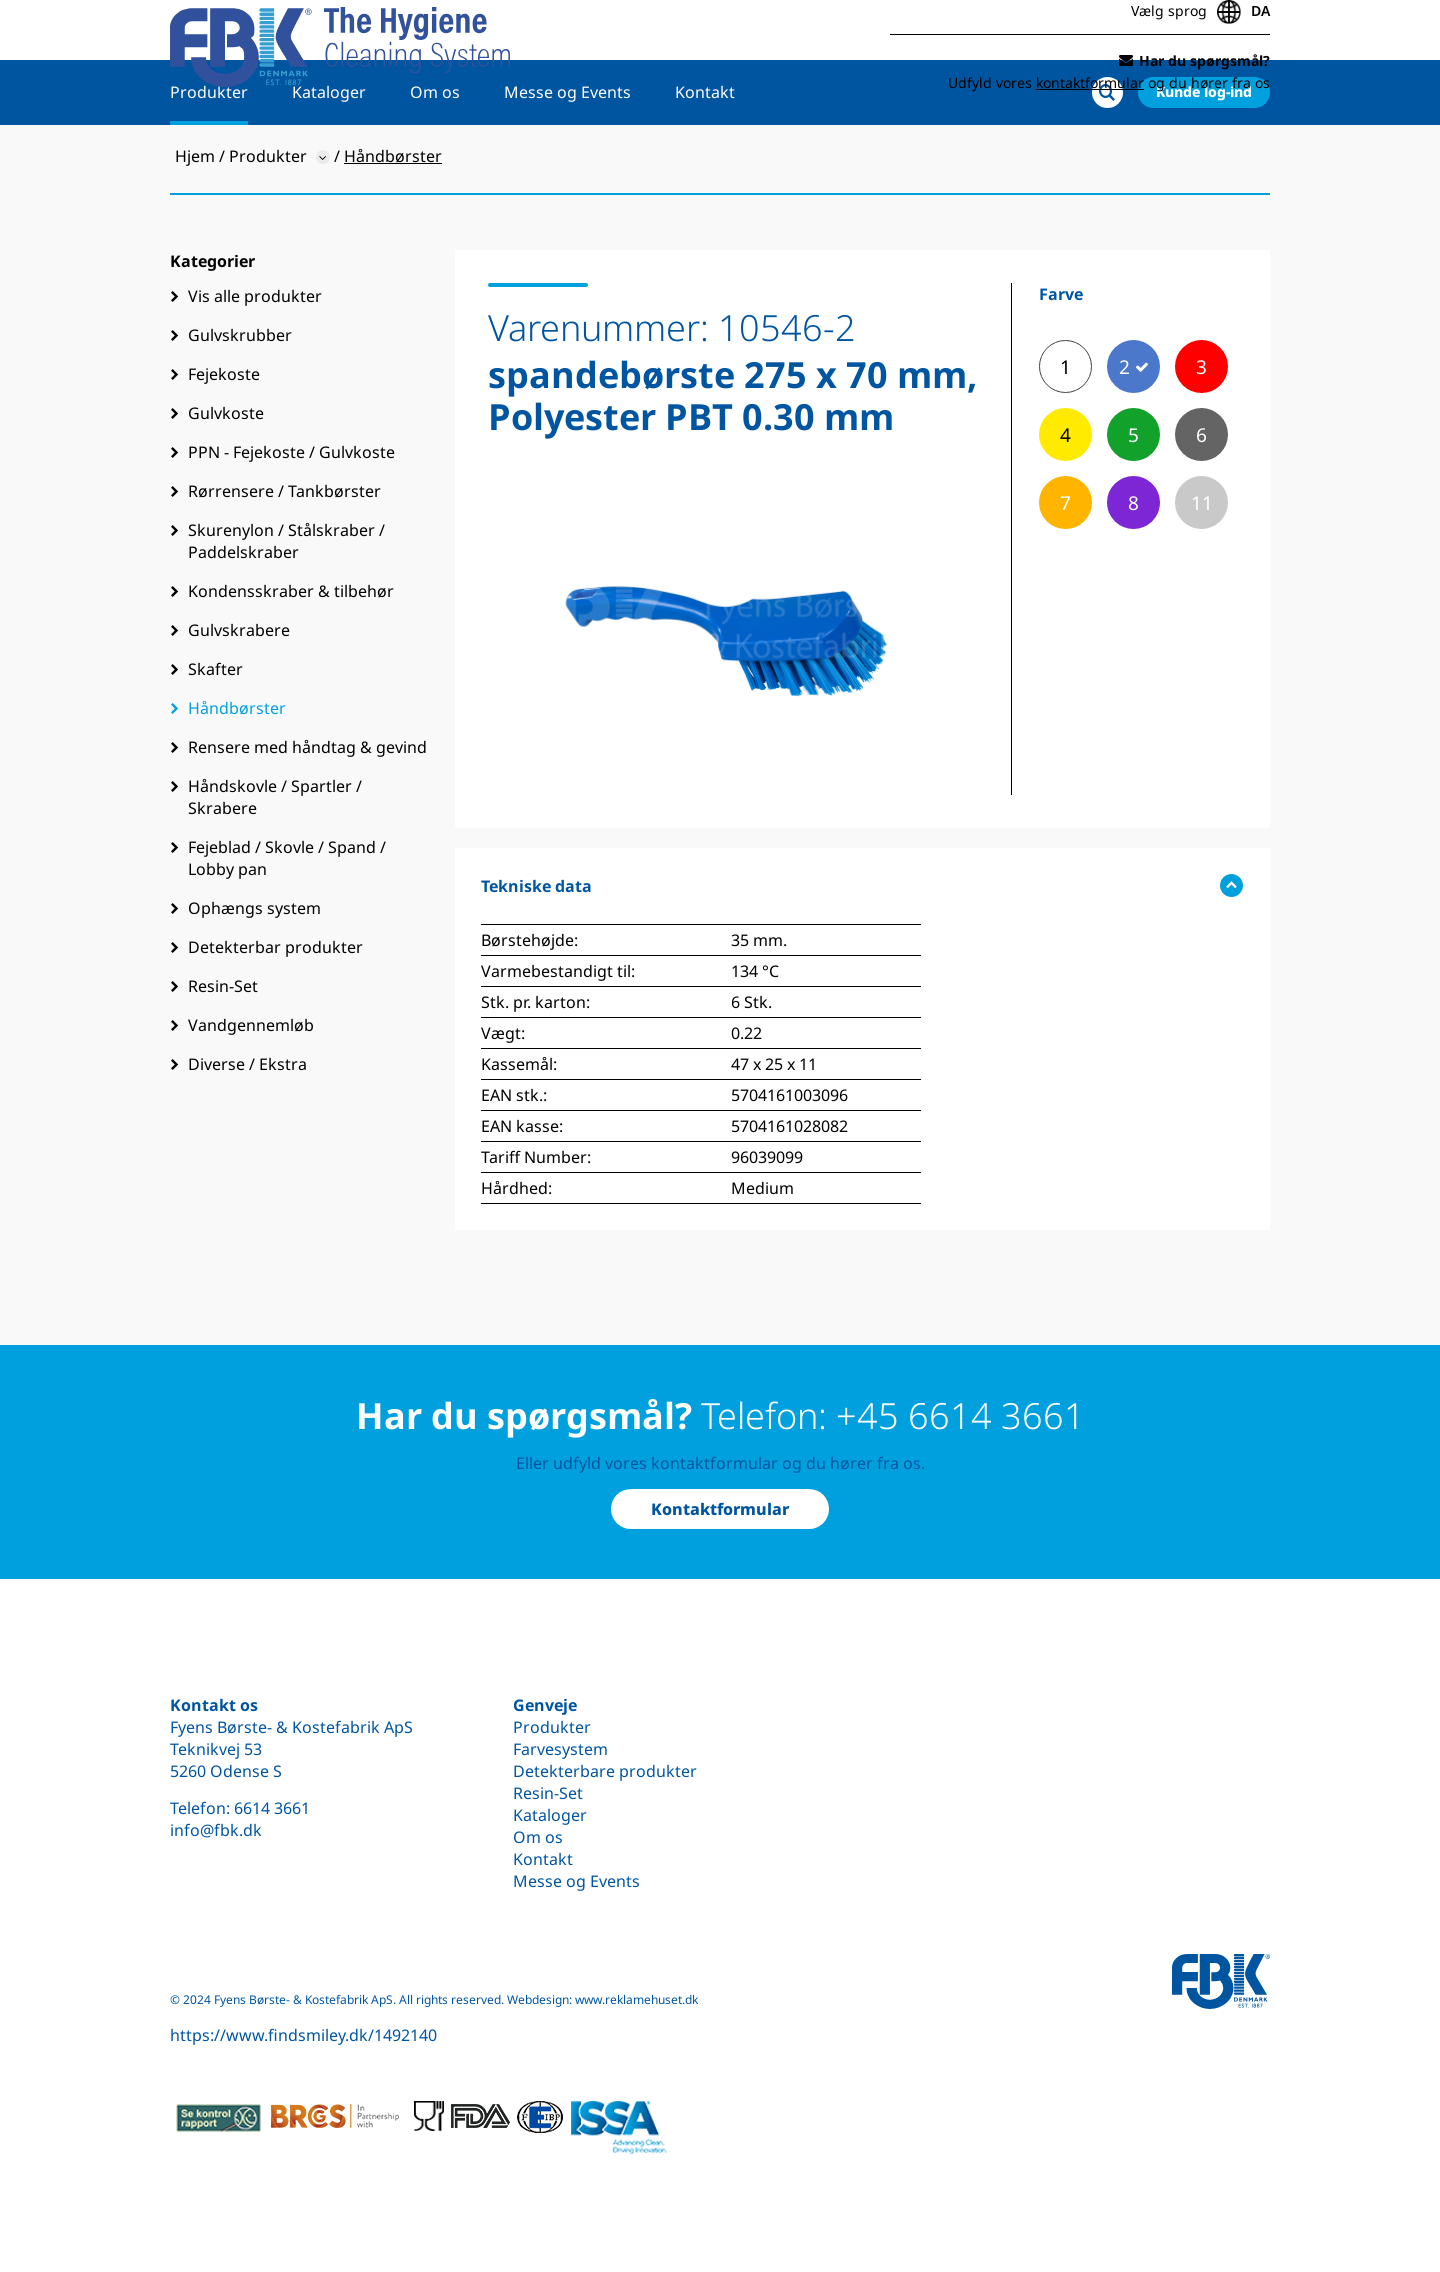 The width and height of the screenshot is (1440, 2272). What do you see at coordinates (216, 1830) in the screenshot?
I see `info@fbk.dk` at bounding box center [216, 1830].